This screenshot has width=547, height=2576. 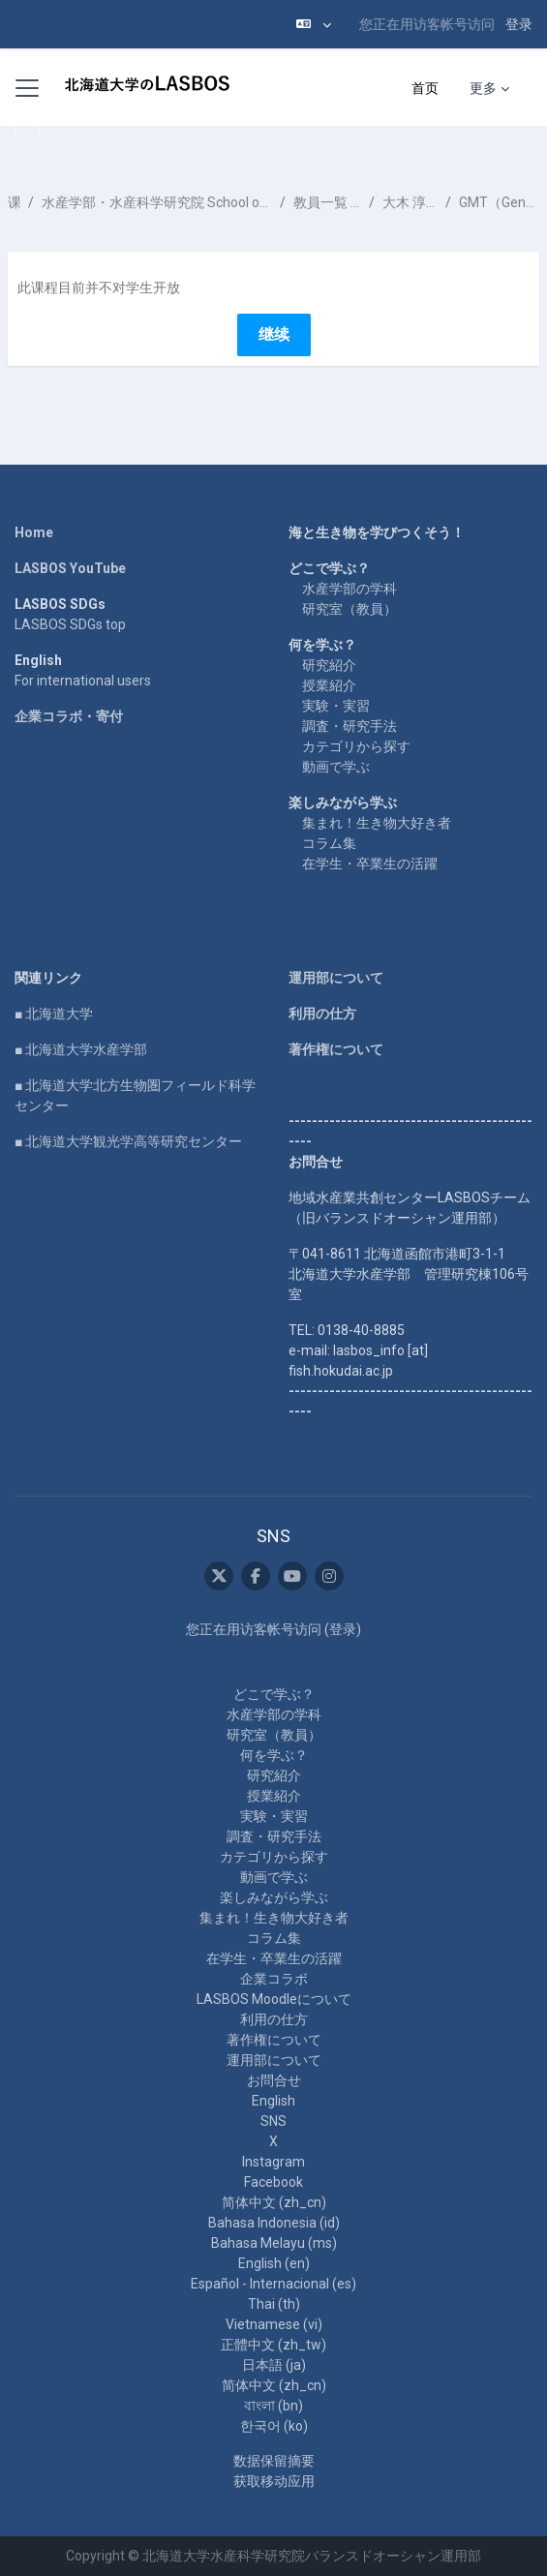 What do you see at coordinates (336, 1049) in the screenshot?
I see `著作権について` at bounding box center [336, 1049].